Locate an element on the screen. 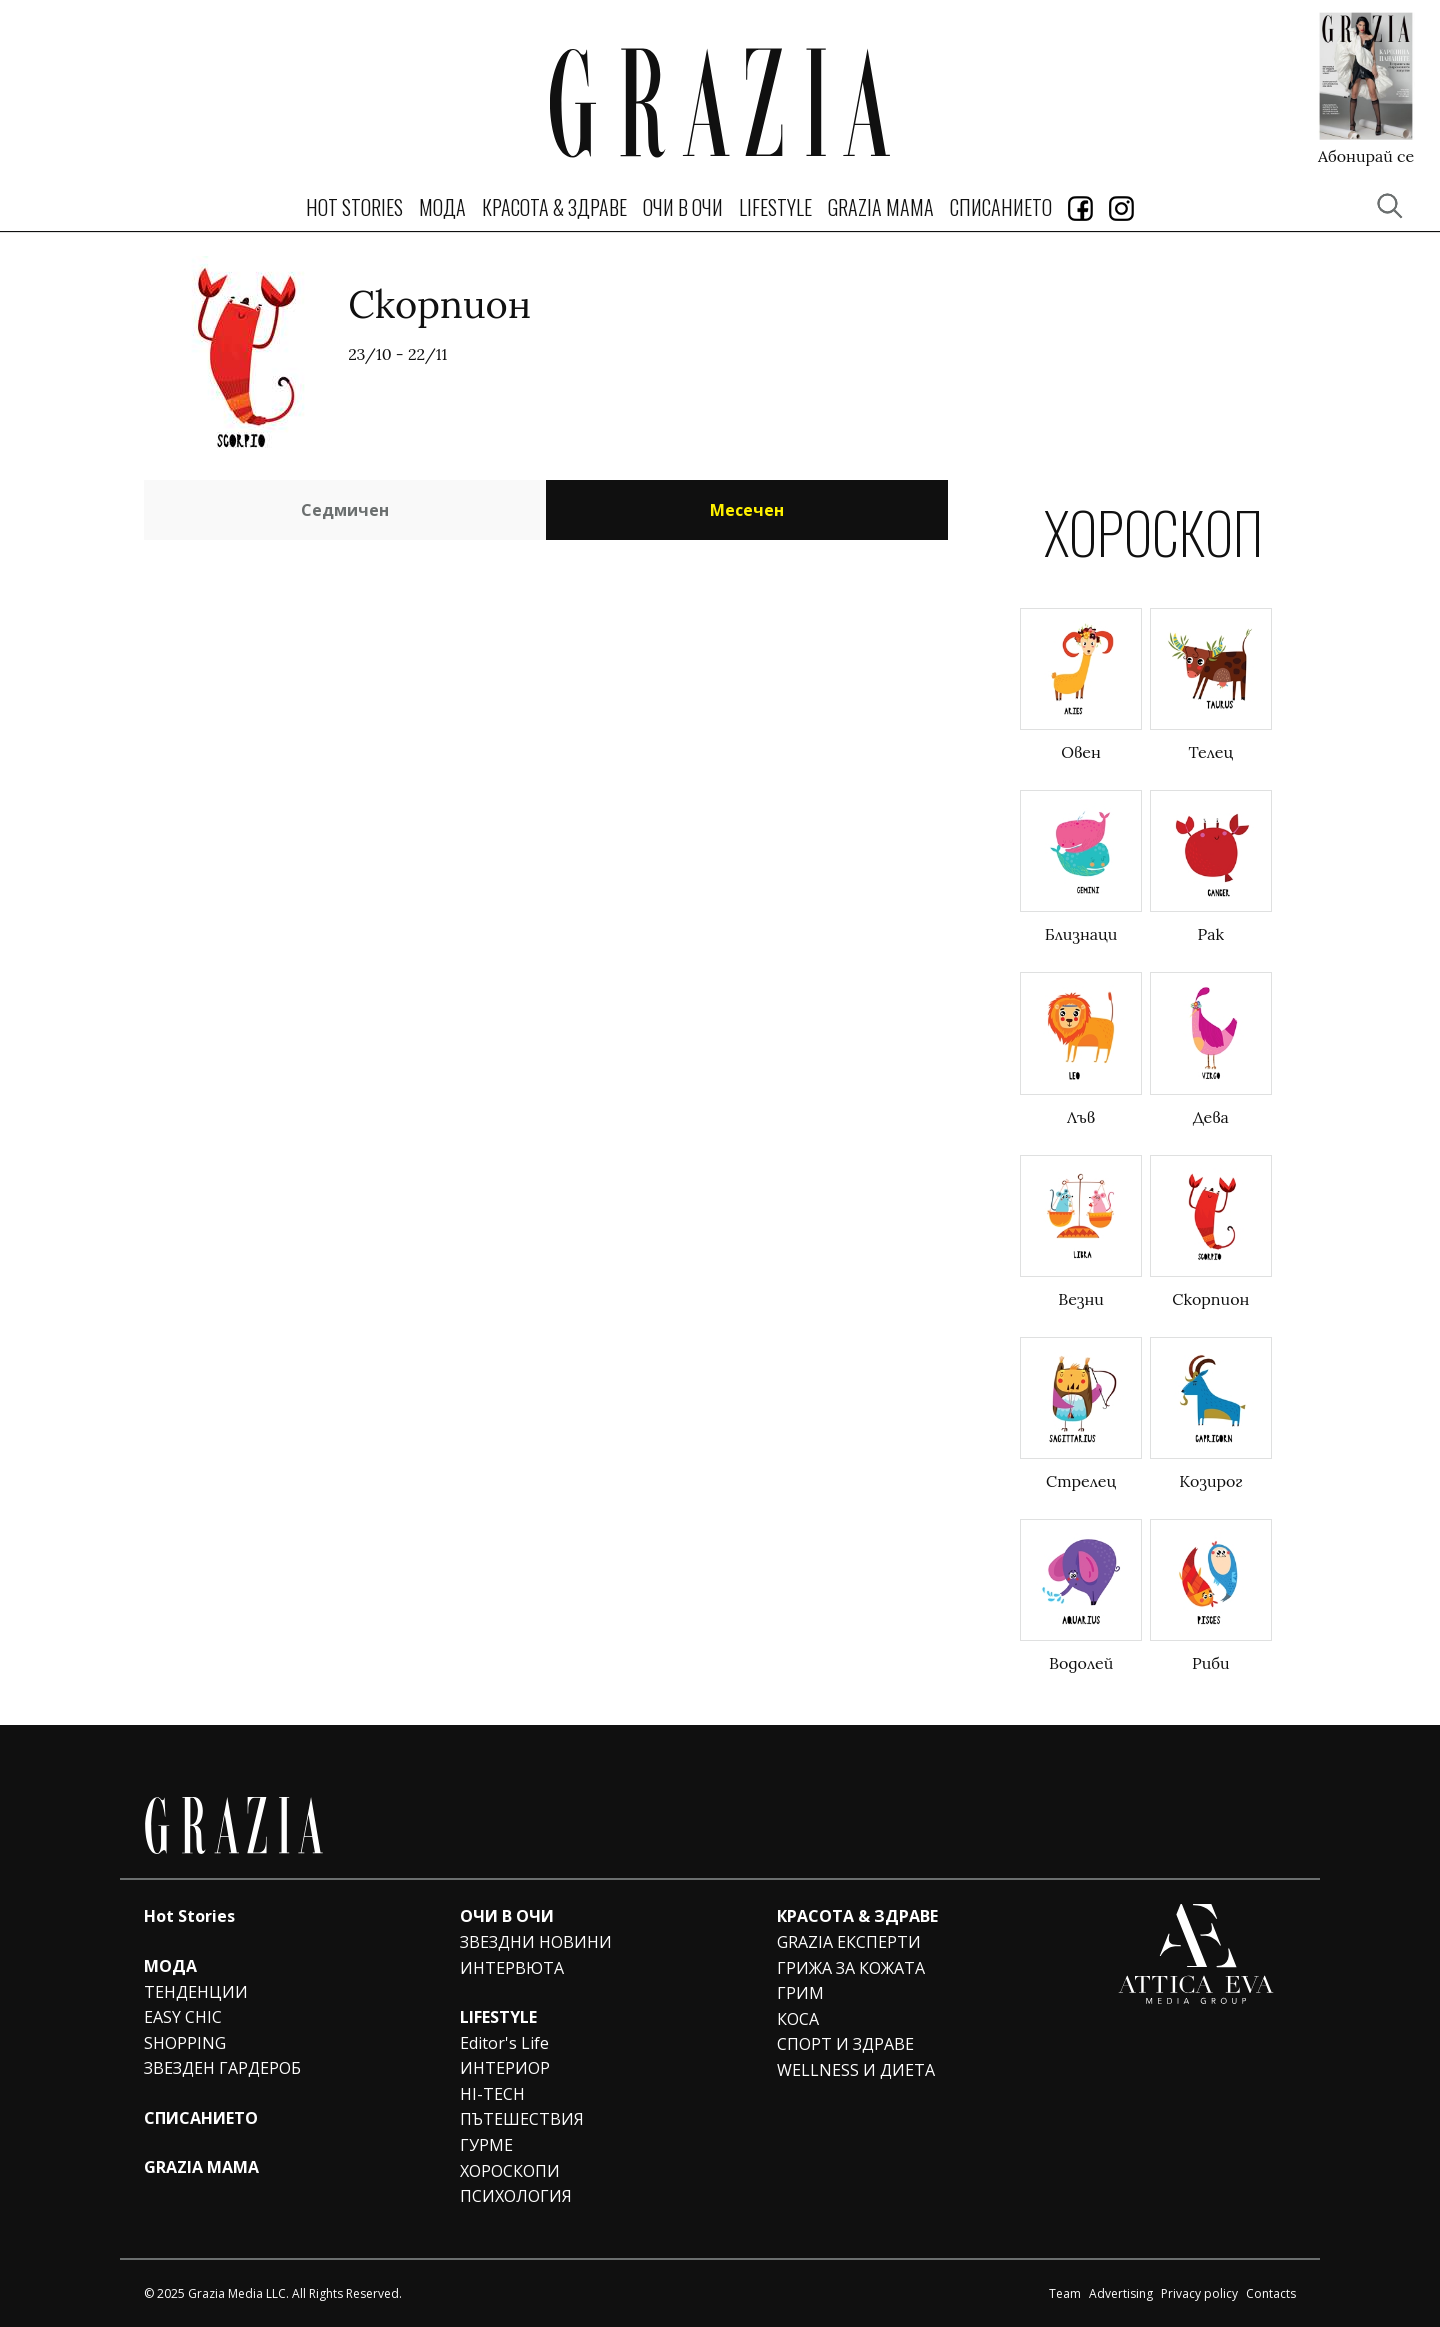  ХОРОСКОПИ is located at coordinates (510, 2171).